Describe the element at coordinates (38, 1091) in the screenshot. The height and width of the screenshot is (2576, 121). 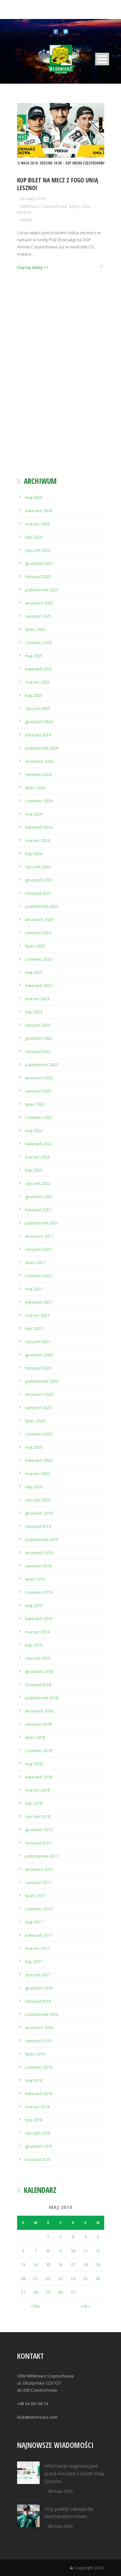
I see `sierpień 2022` at that location.